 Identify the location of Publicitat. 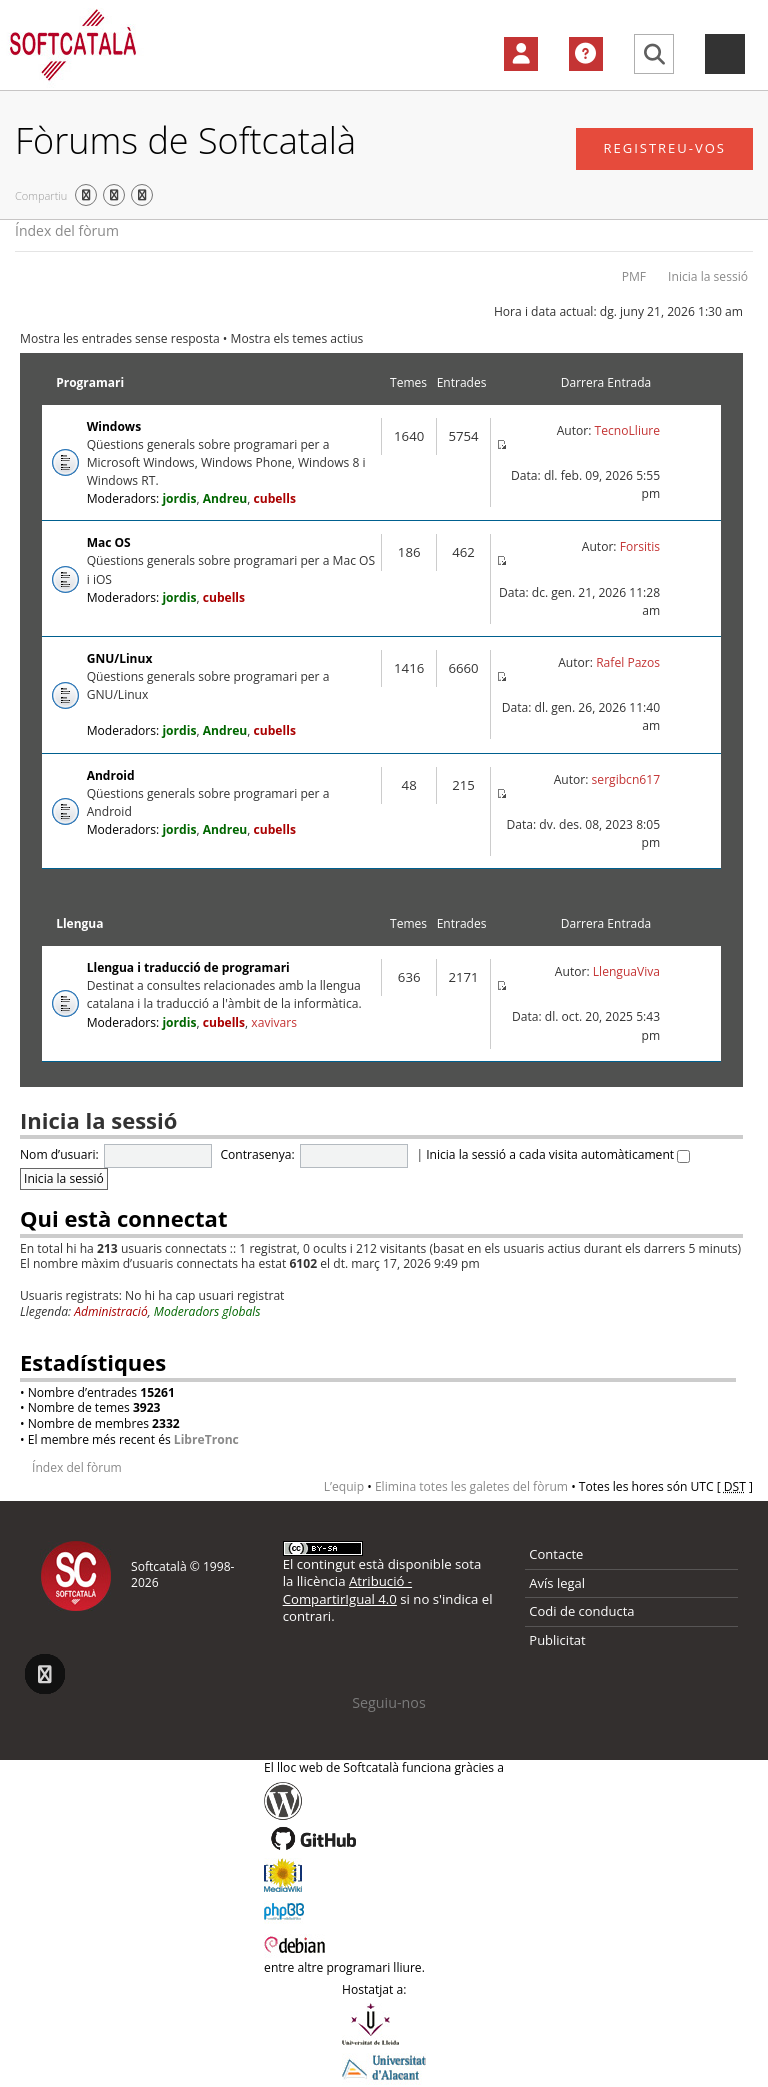
(557, 1640).